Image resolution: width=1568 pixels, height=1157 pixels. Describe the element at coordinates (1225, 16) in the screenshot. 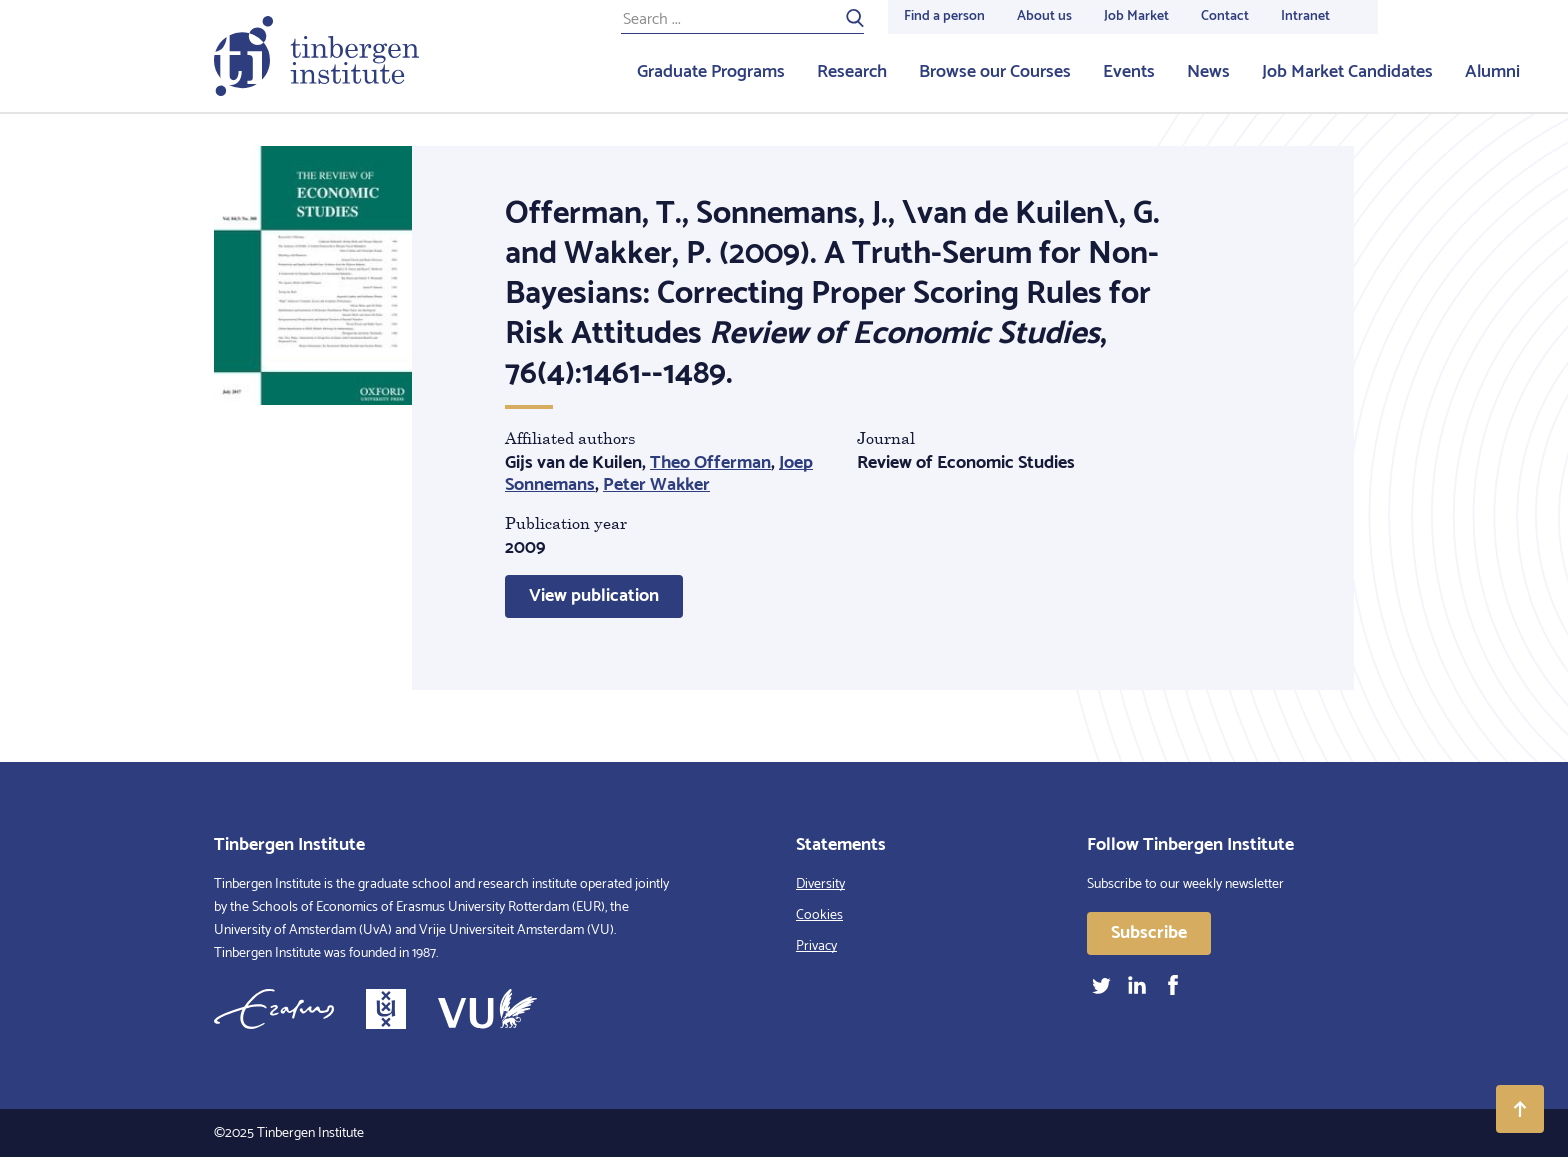

I see `Contact` at that location.